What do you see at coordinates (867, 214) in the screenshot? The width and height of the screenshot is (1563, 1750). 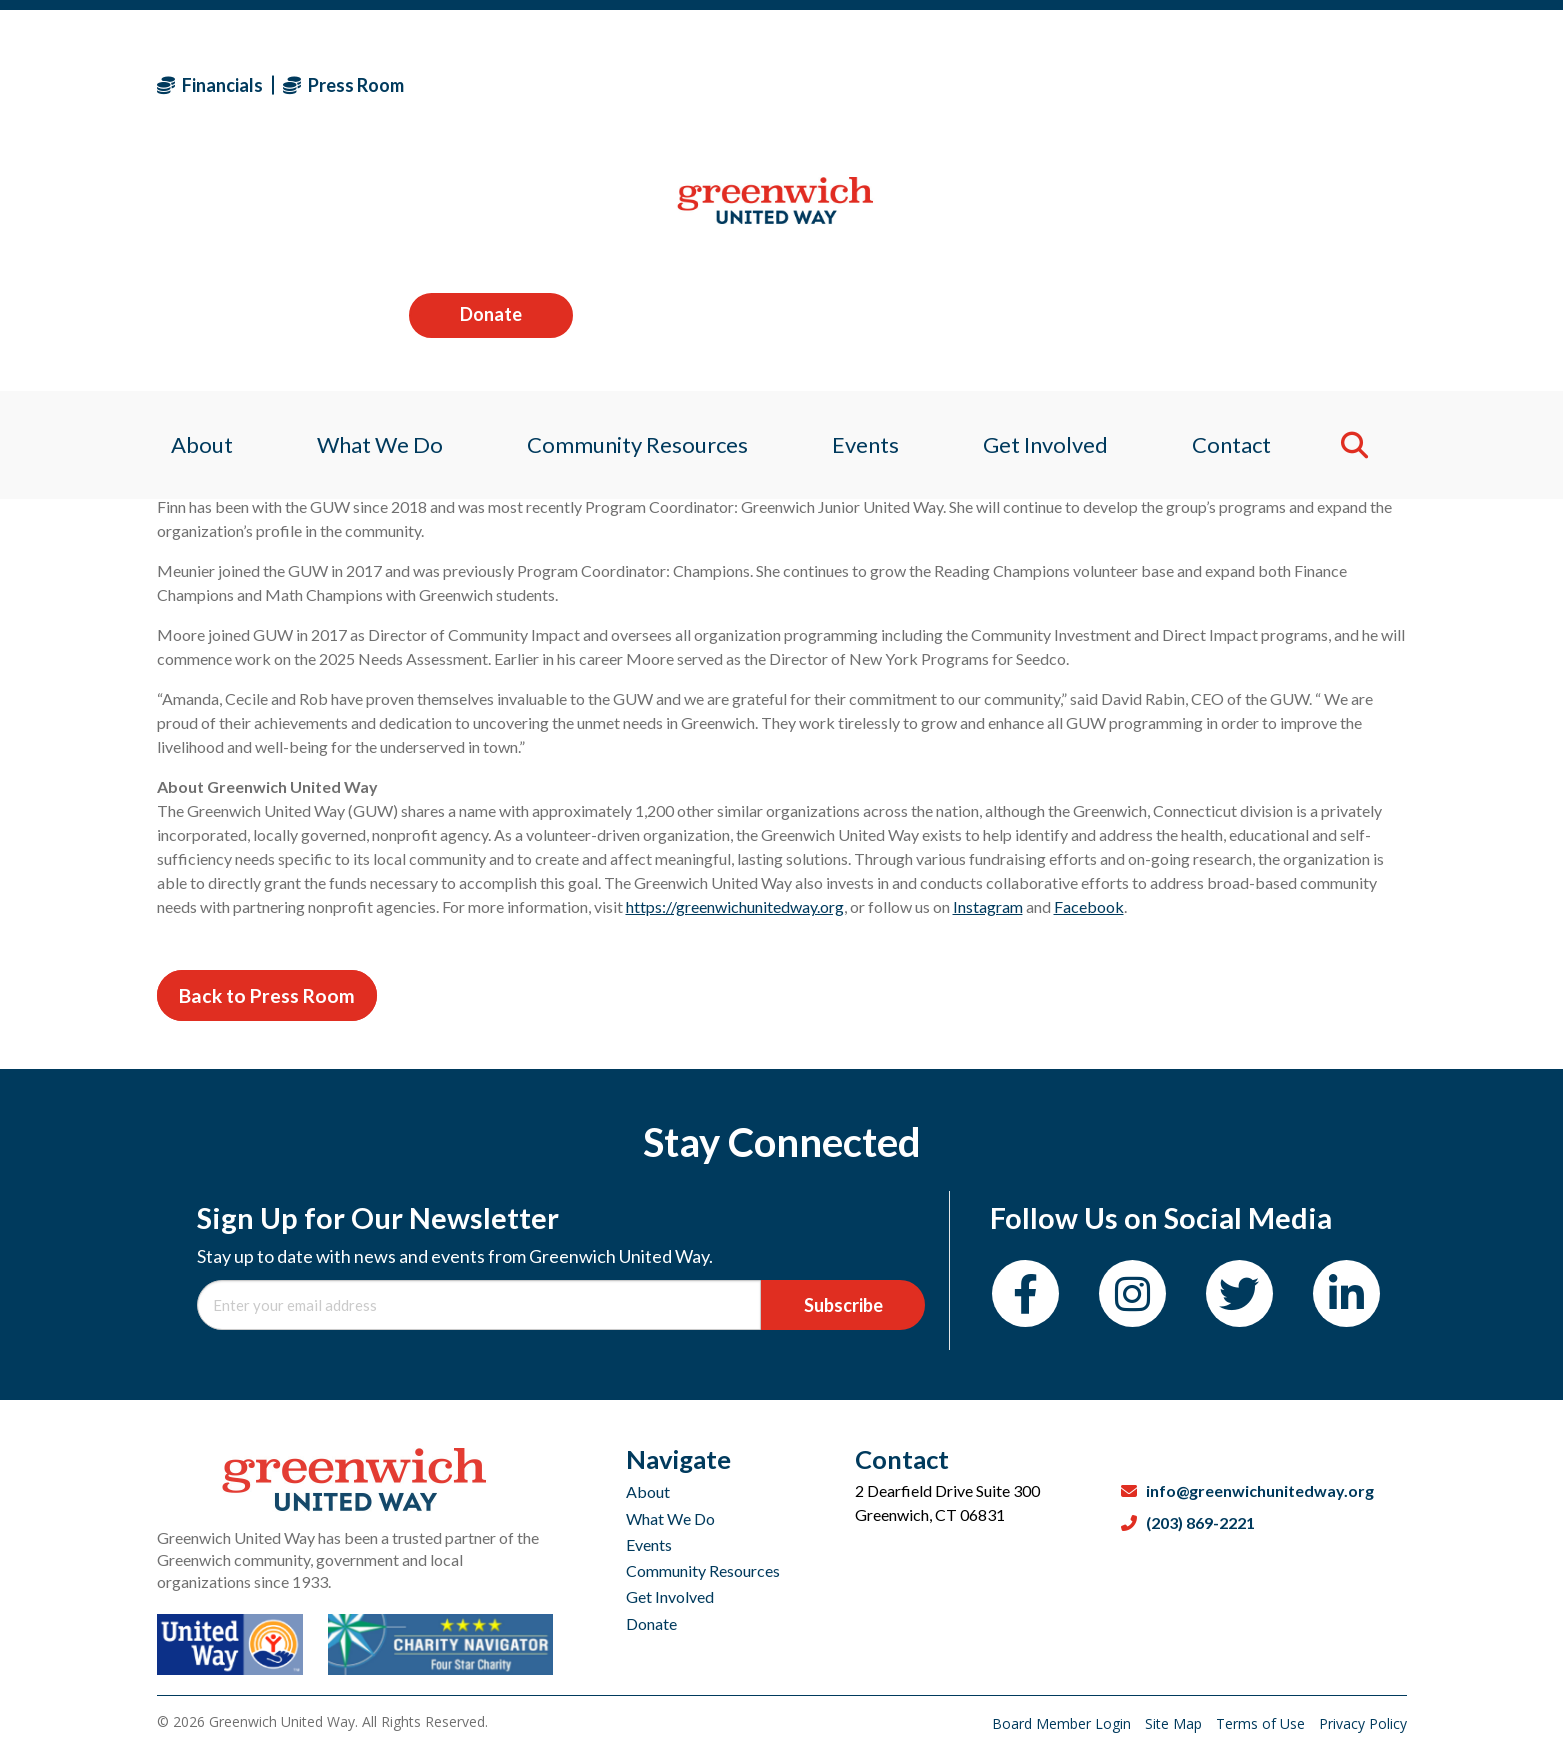 I see `Events [menuitem]` at bounding box center [867, 214].